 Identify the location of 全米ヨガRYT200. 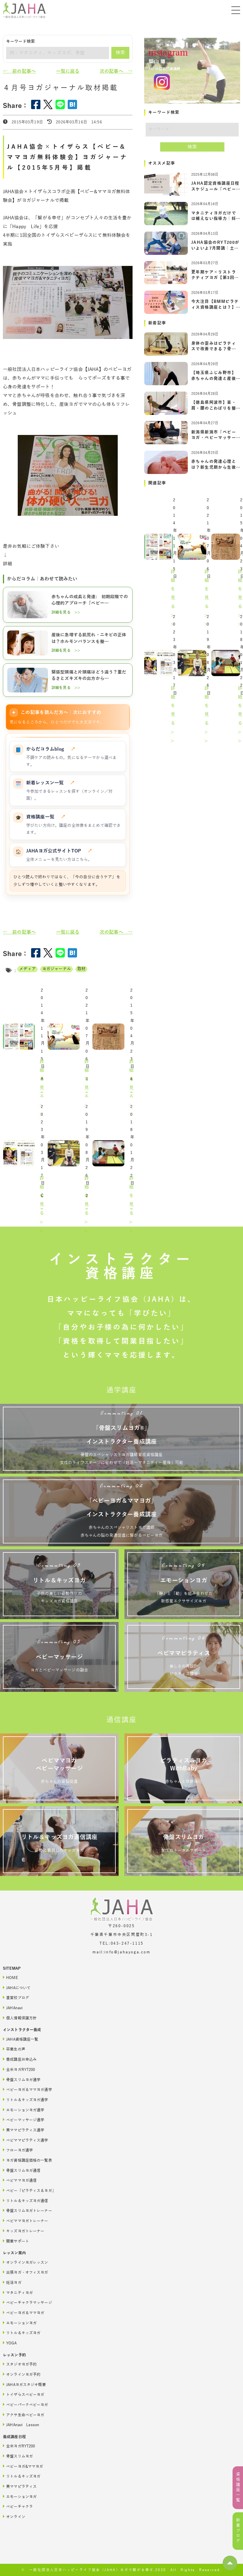
(19, 2069).